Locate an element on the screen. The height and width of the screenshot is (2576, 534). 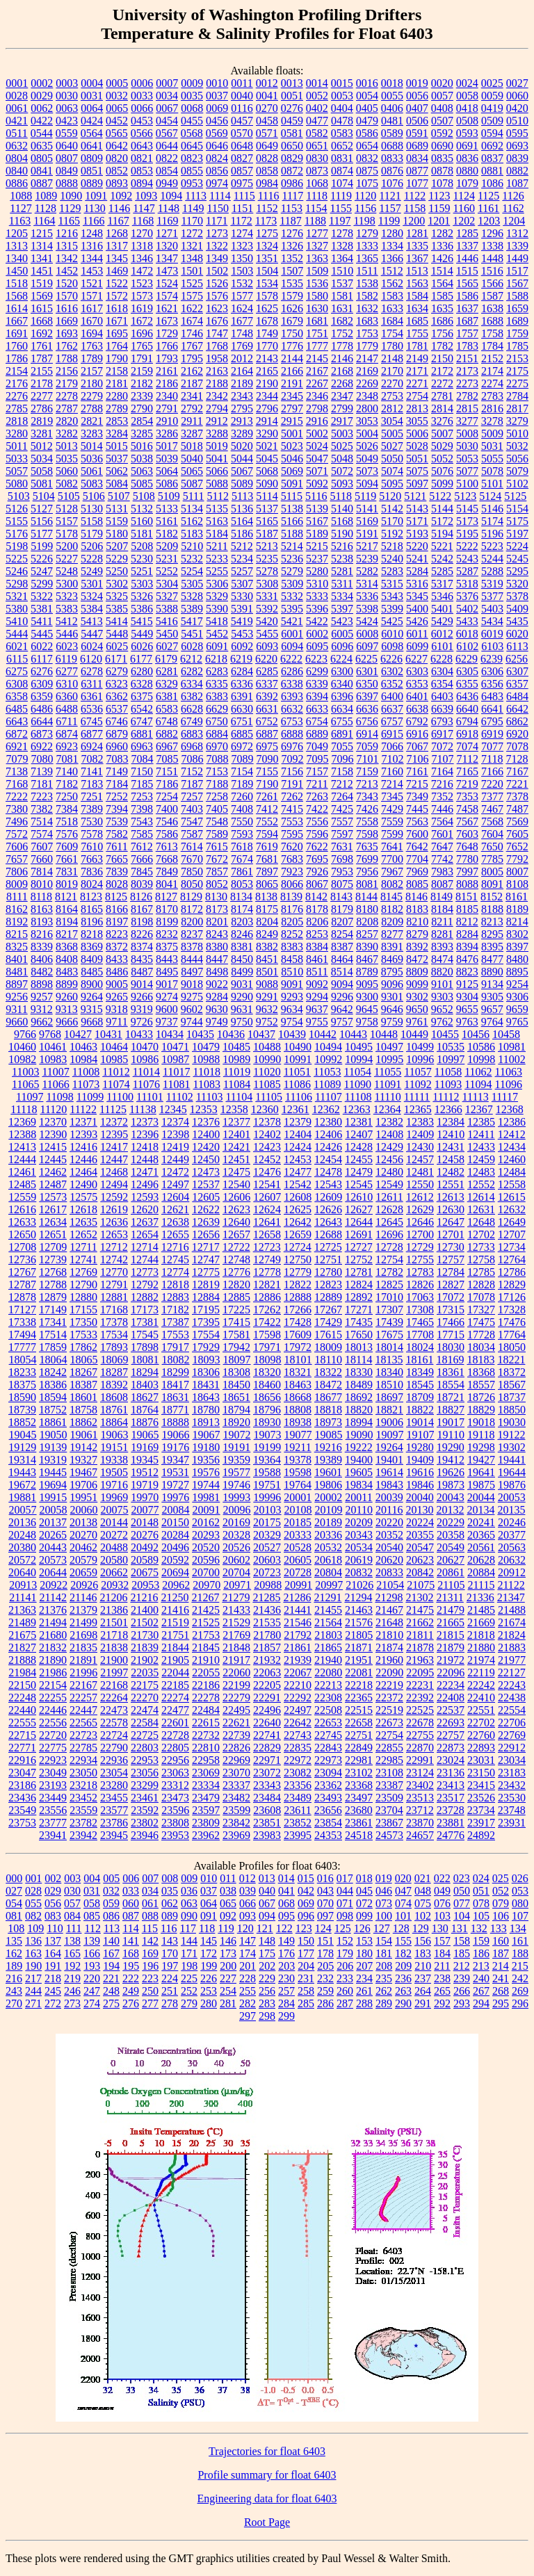
9313 is located at coordinates (67, 1009).